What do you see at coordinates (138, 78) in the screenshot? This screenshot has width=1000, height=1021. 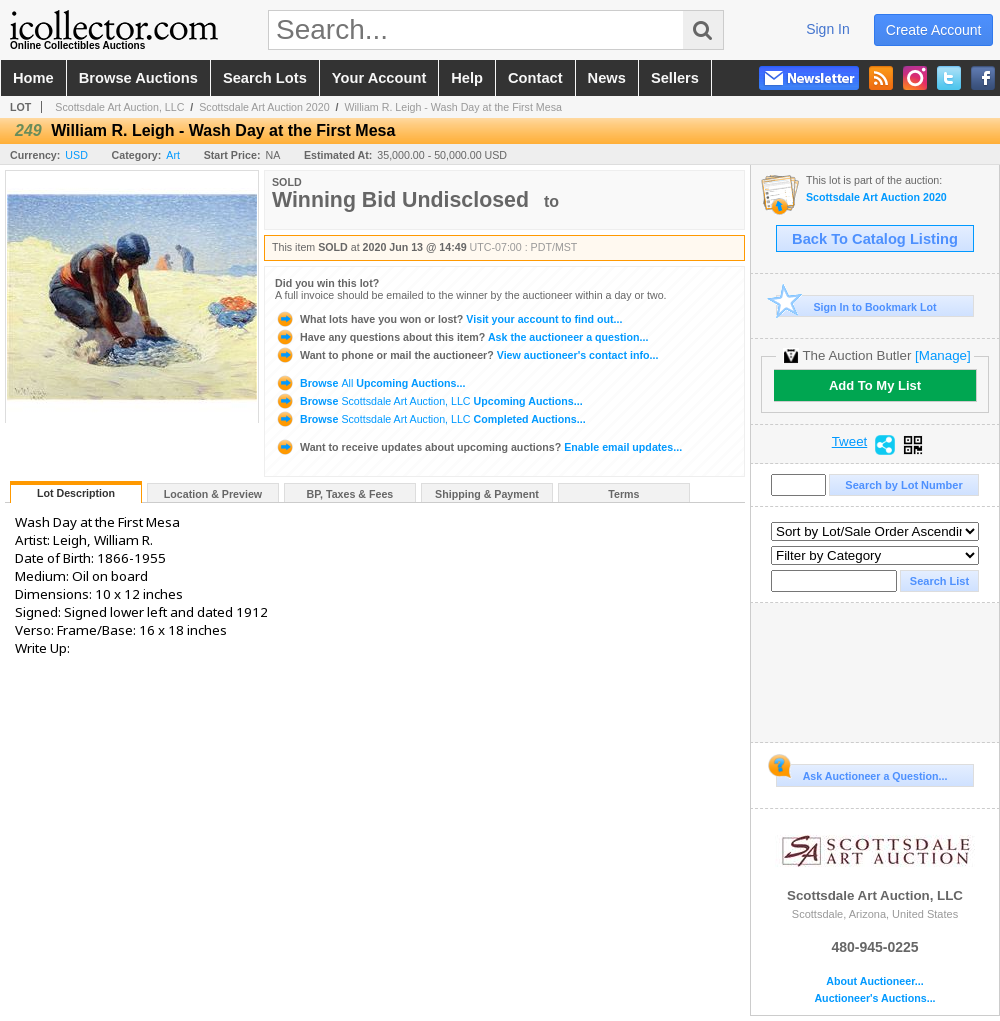 I see `browse auctions` at bounding box center [138, 78].